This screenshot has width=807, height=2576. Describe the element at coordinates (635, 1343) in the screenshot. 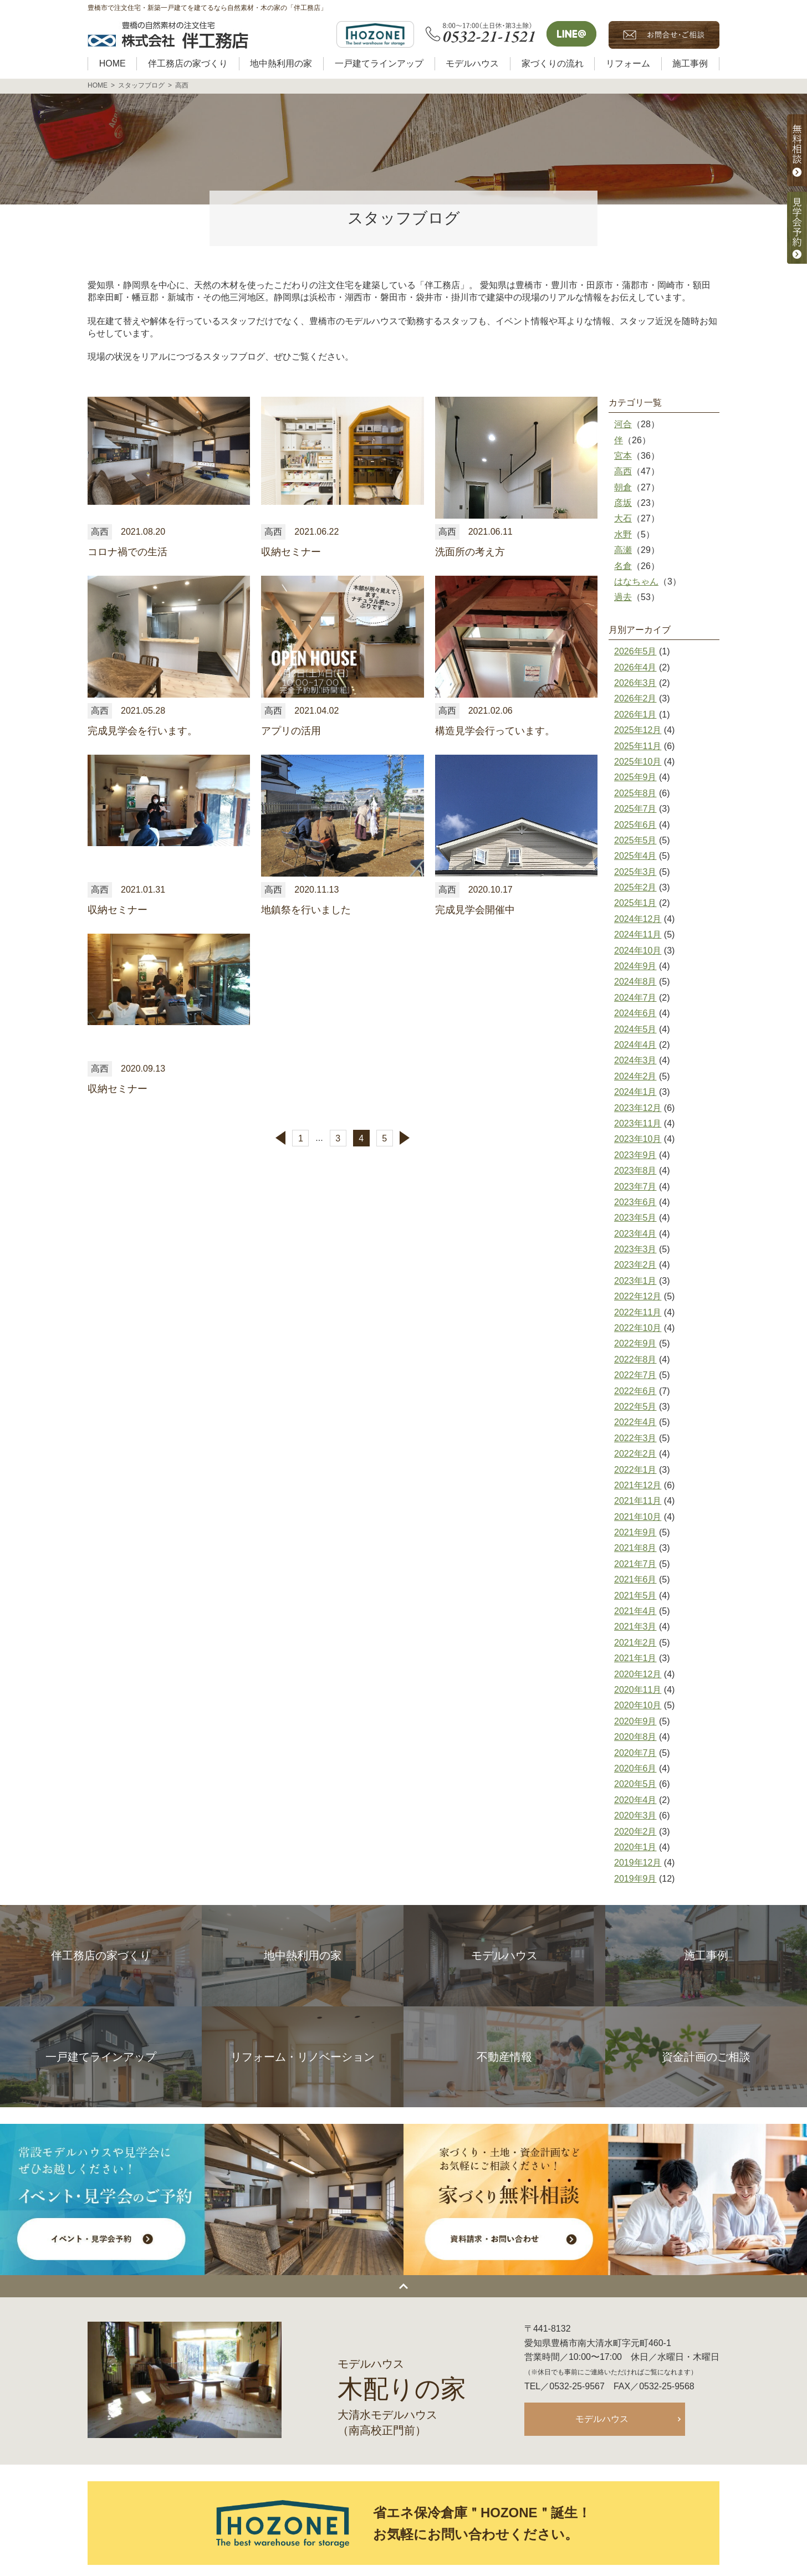

I see `2022年9月` at that location.